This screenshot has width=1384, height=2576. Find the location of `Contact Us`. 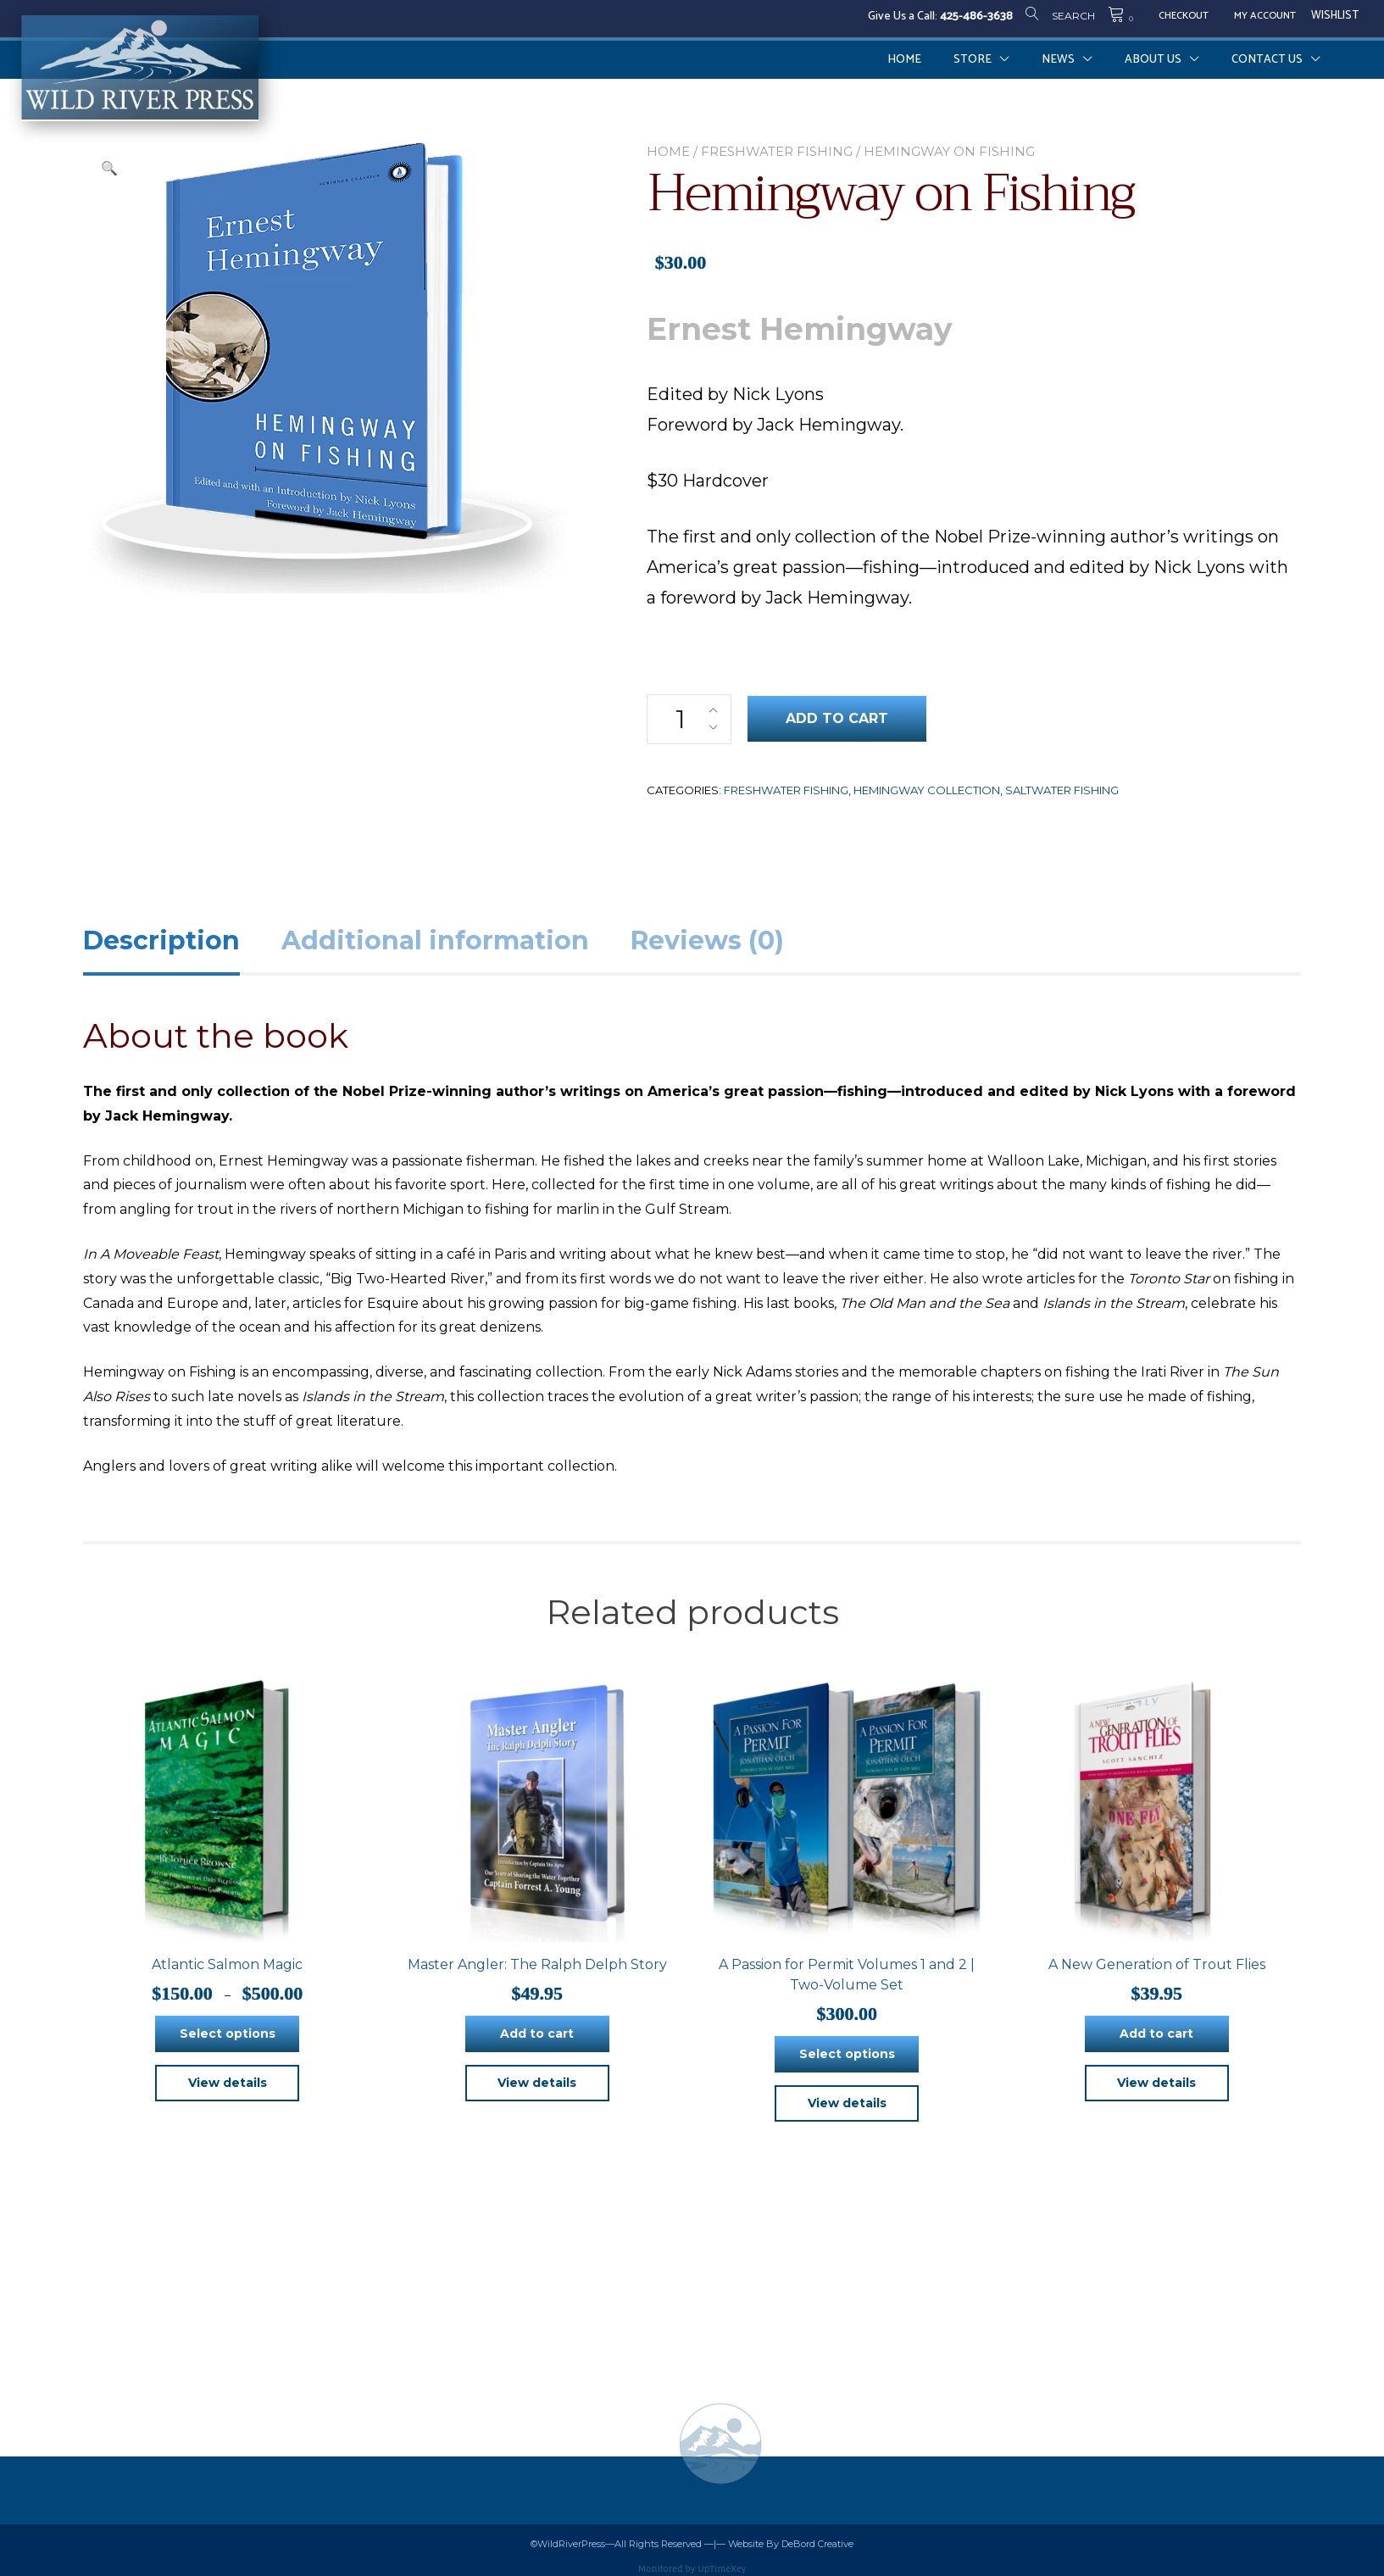

Contact Us is located at coordinates (1267, 60).